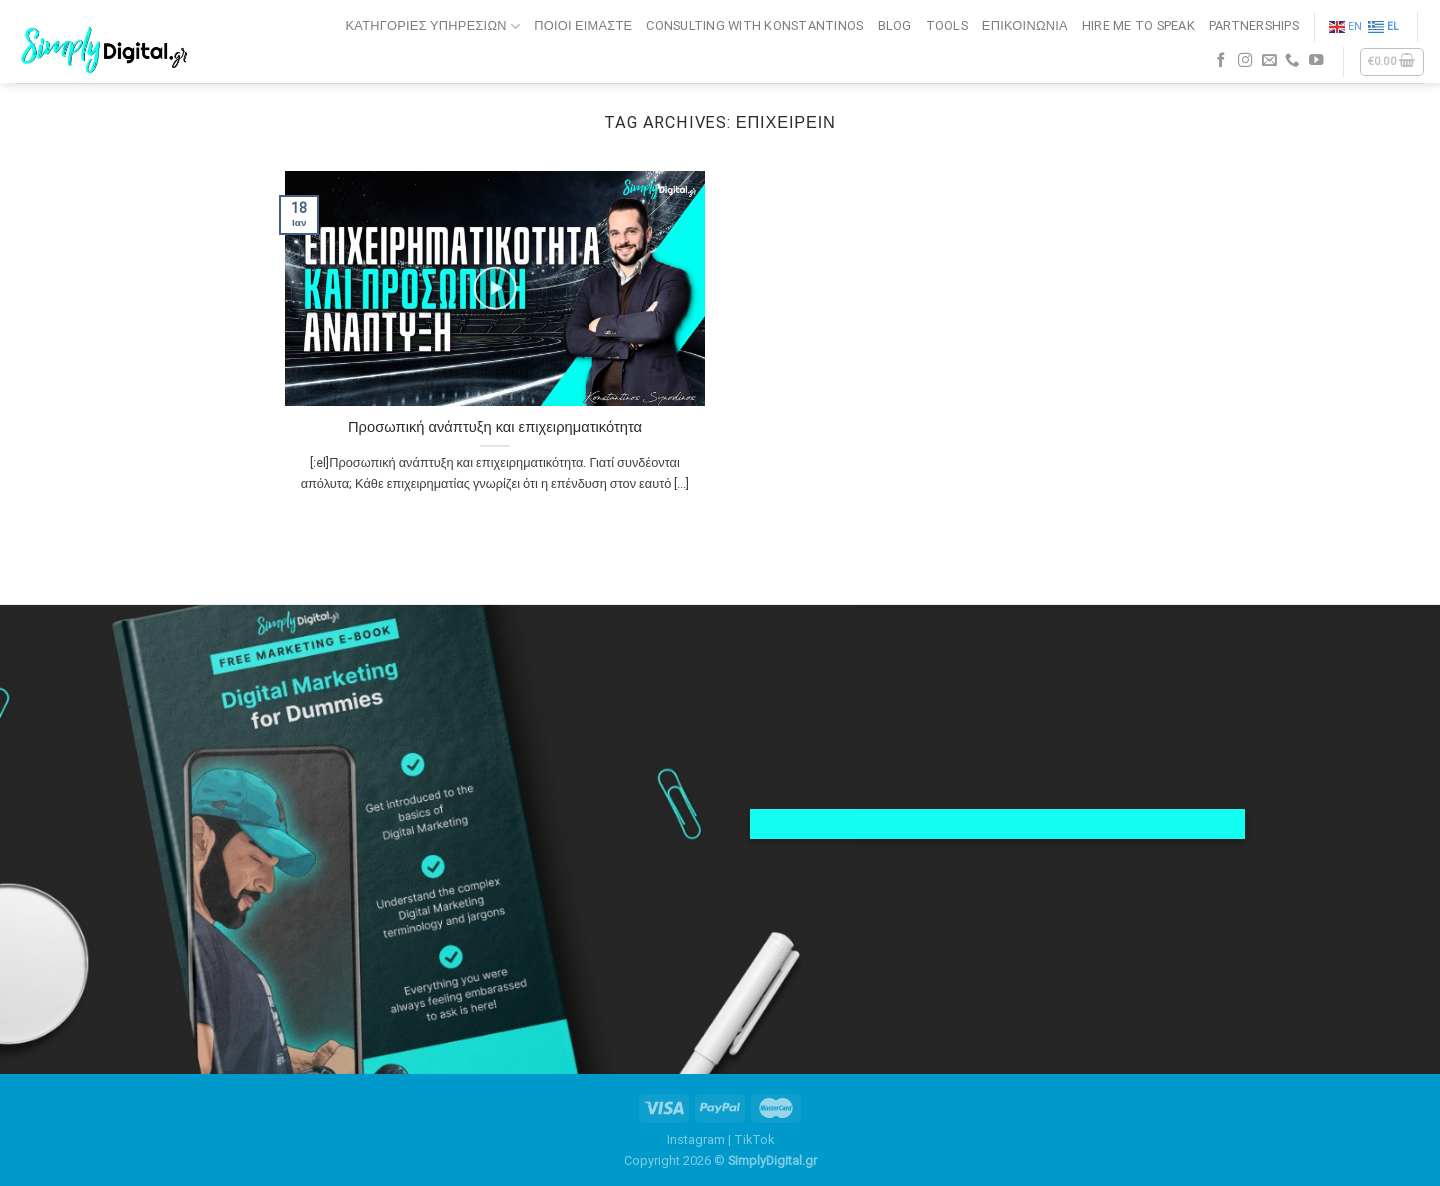  Describe the element at coordinates (1292, 61) in the screenshot. I see `[Call us]` at that location.